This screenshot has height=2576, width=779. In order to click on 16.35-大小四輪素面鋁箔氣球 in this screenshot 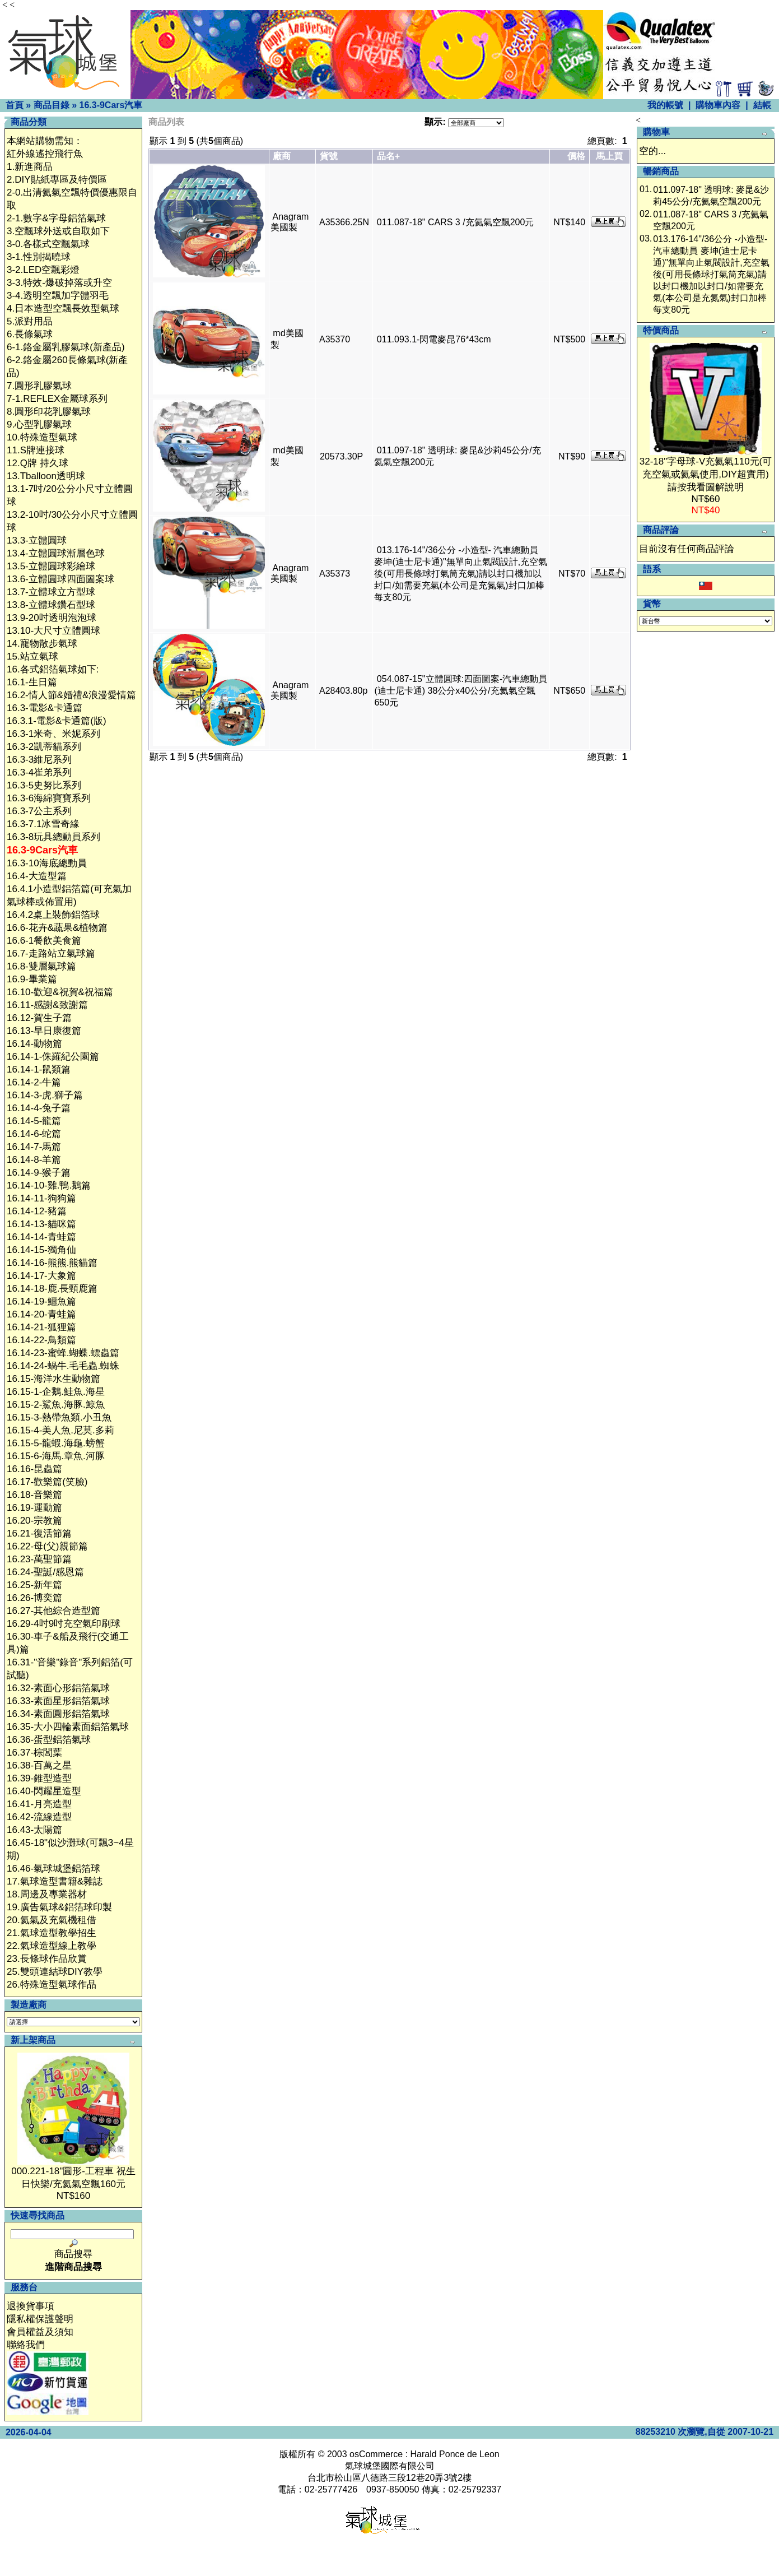, I will do `click(68, 1726)`.